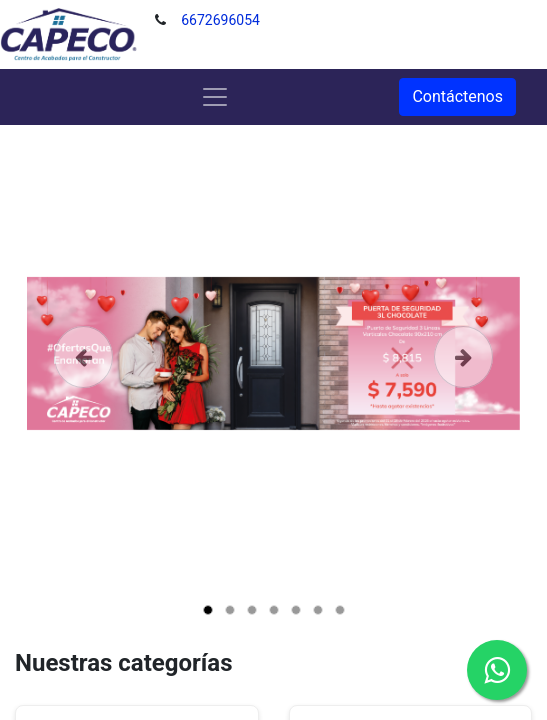 The width and height of the screenshot is (547, 720). I want to click on [Anterior], so click(84, 385).